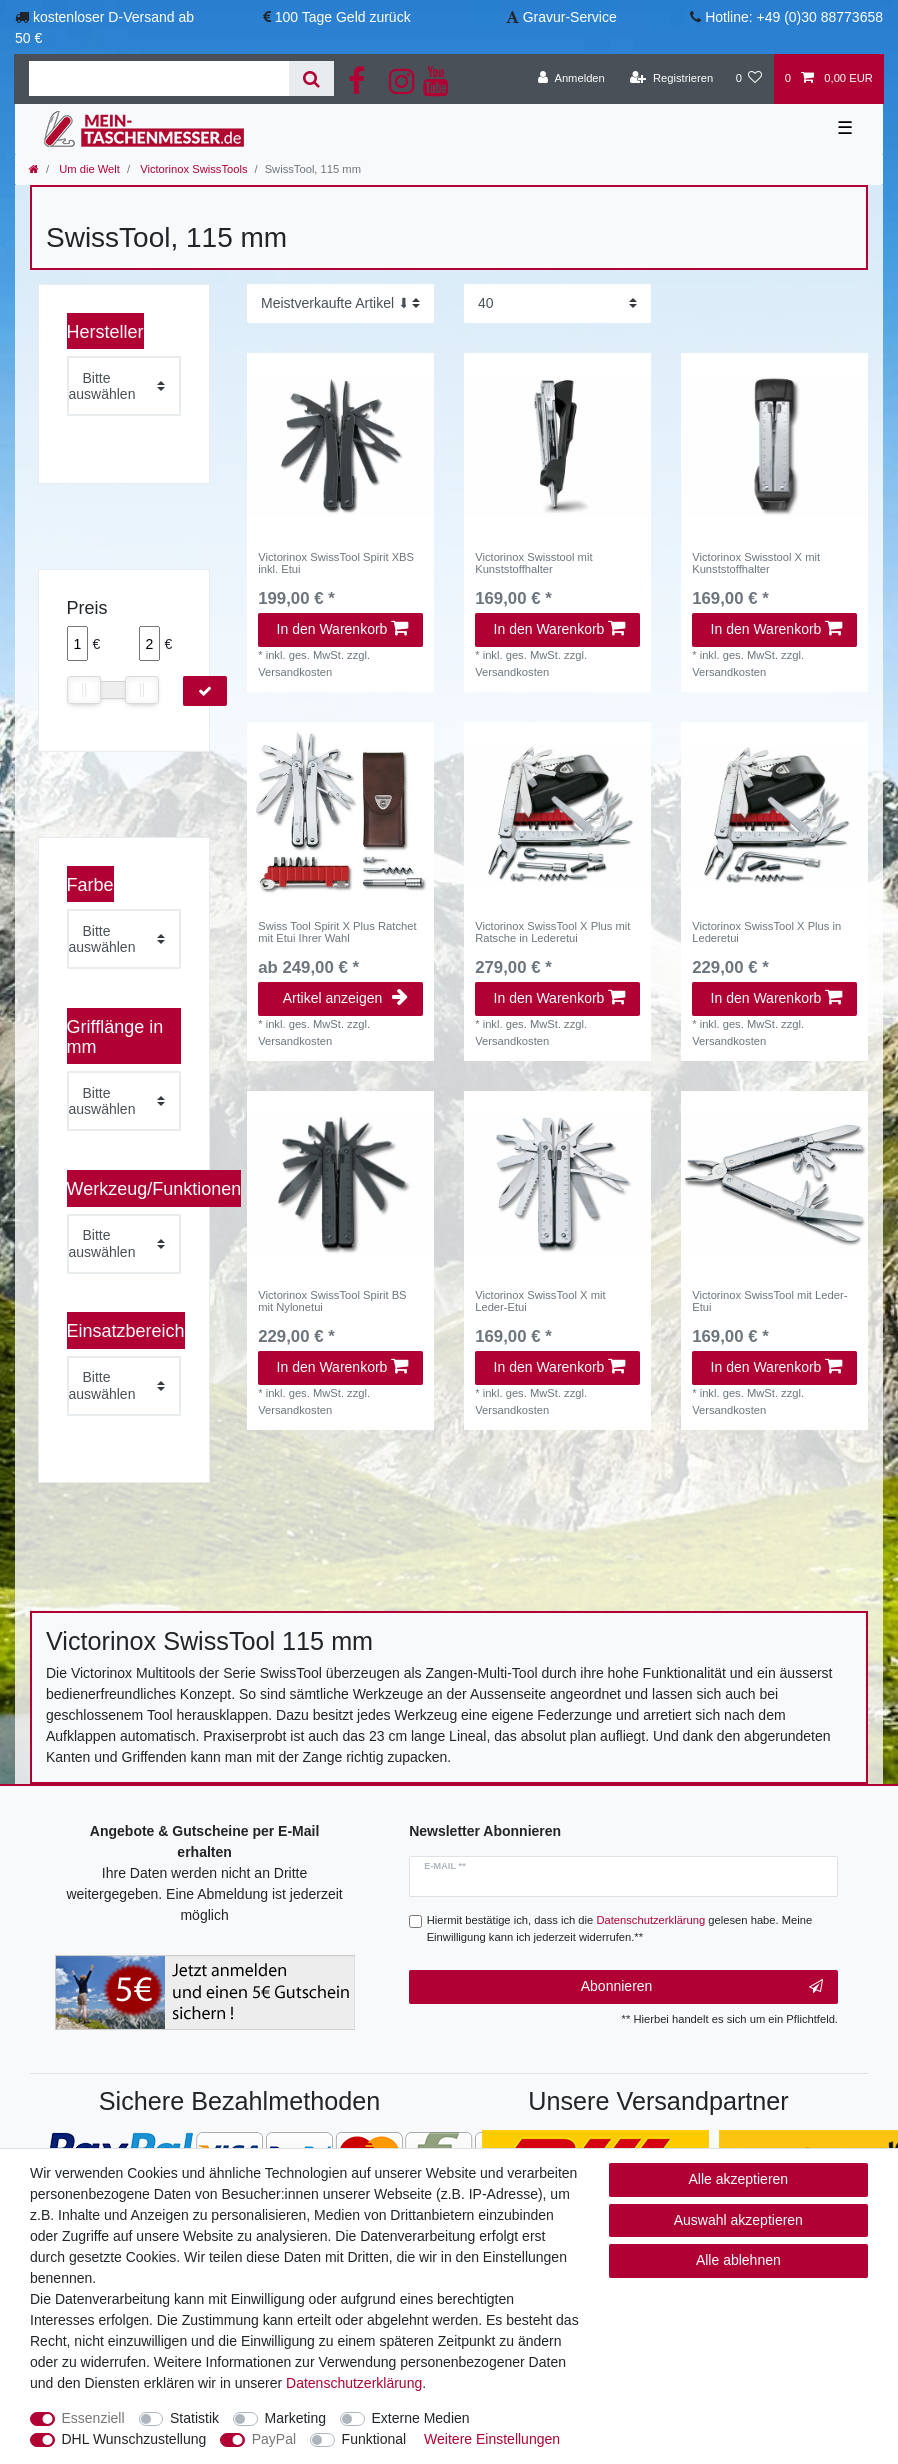 Image resolution: width=898 pixels, height=2464 pixels. Describe the element at coordinates (492, 2439) in the screenshot. I see `Weitere Einstellungen` at that location.